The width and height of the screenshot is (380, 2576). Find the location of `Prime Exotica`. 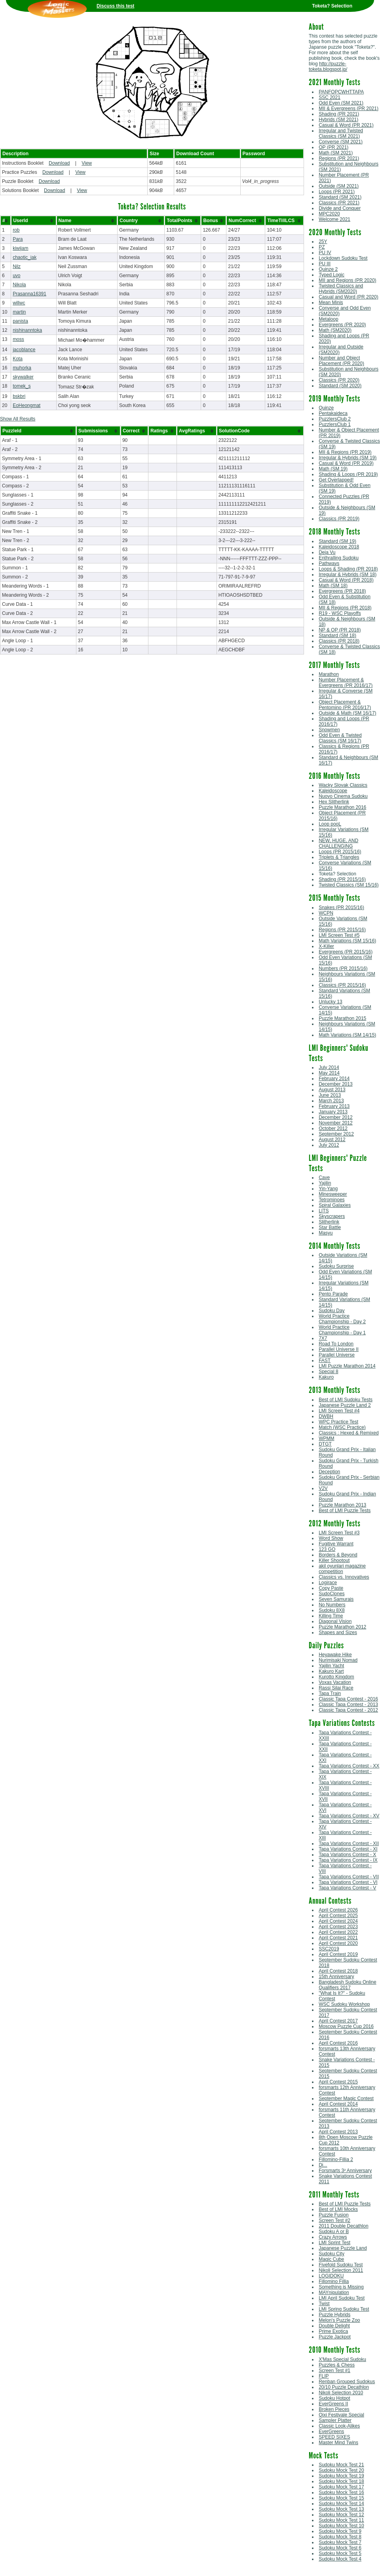

Prime Exotica is located at coordinates (333, 2331).